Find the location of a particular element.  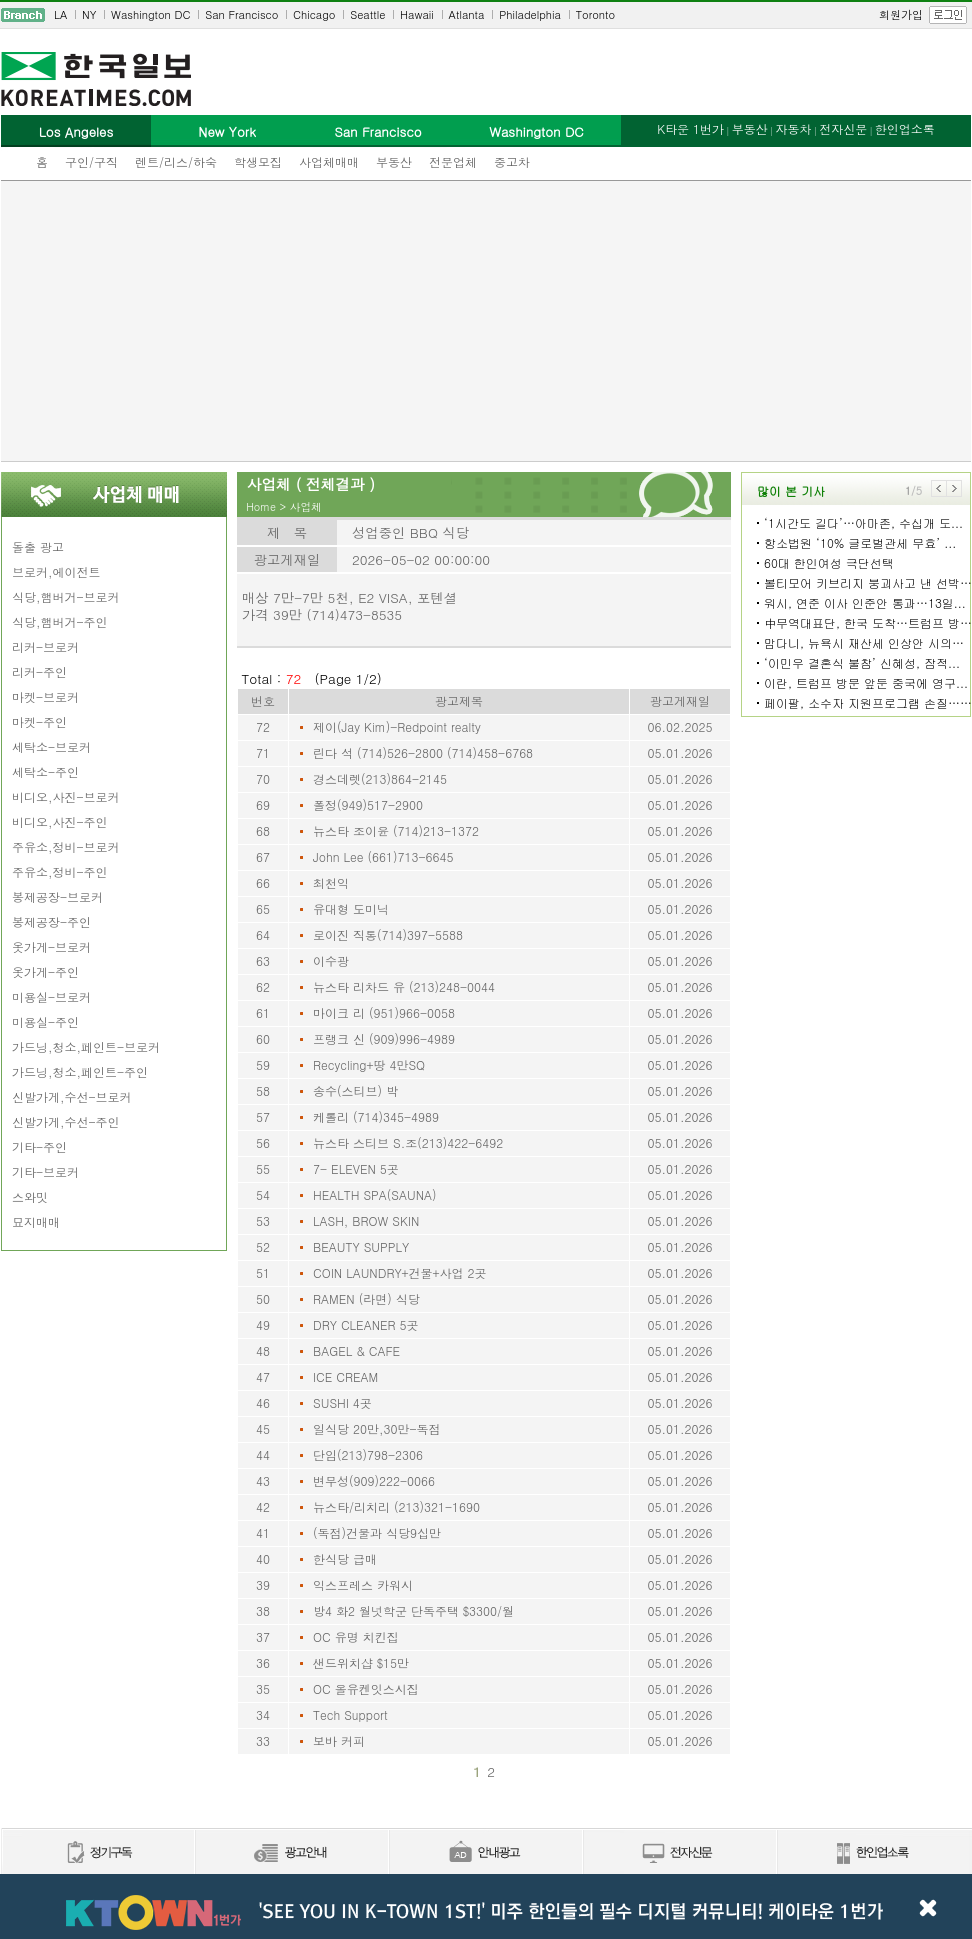

스와밋 is located at coordinates (30, 1196).